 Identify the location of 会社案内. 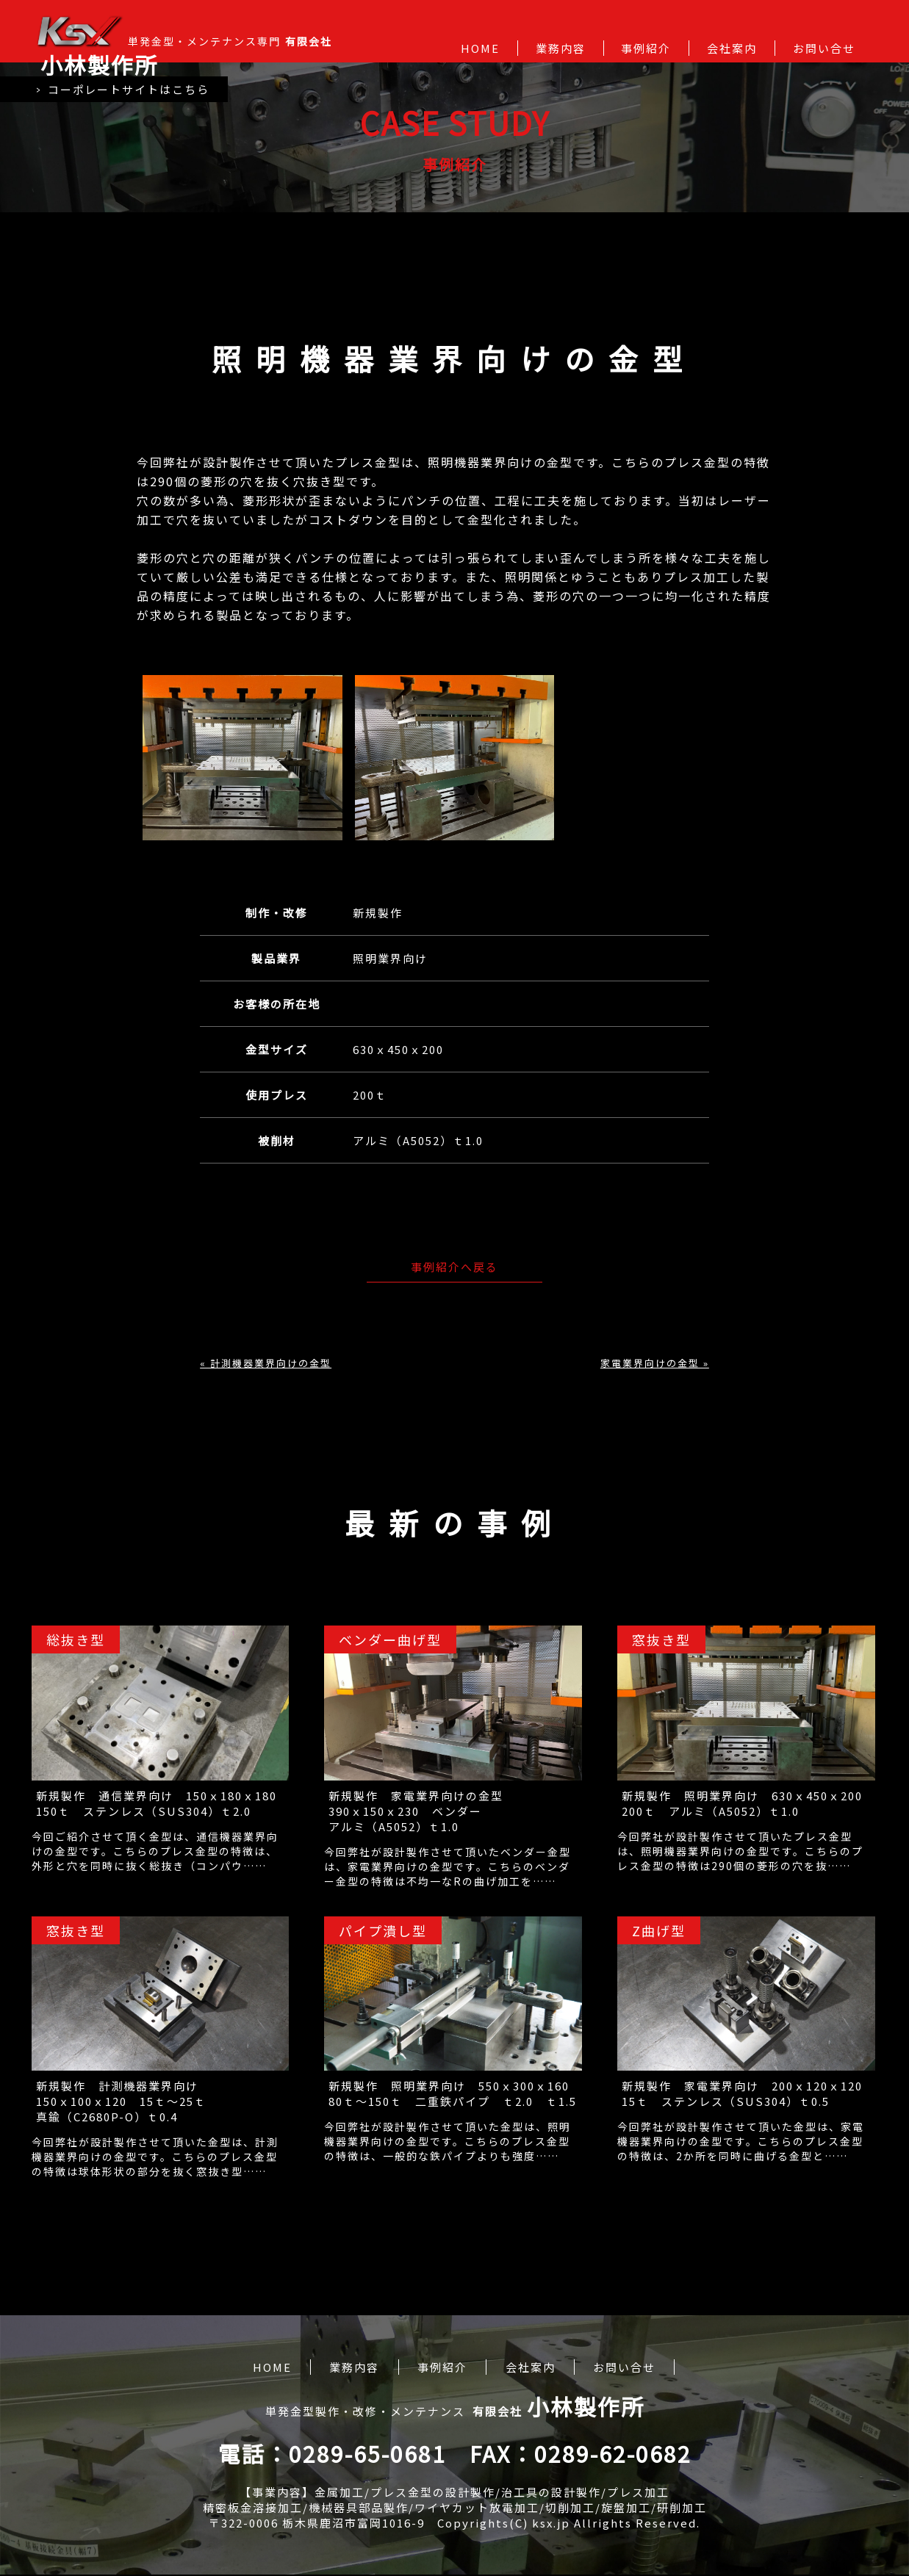
(732, 48).